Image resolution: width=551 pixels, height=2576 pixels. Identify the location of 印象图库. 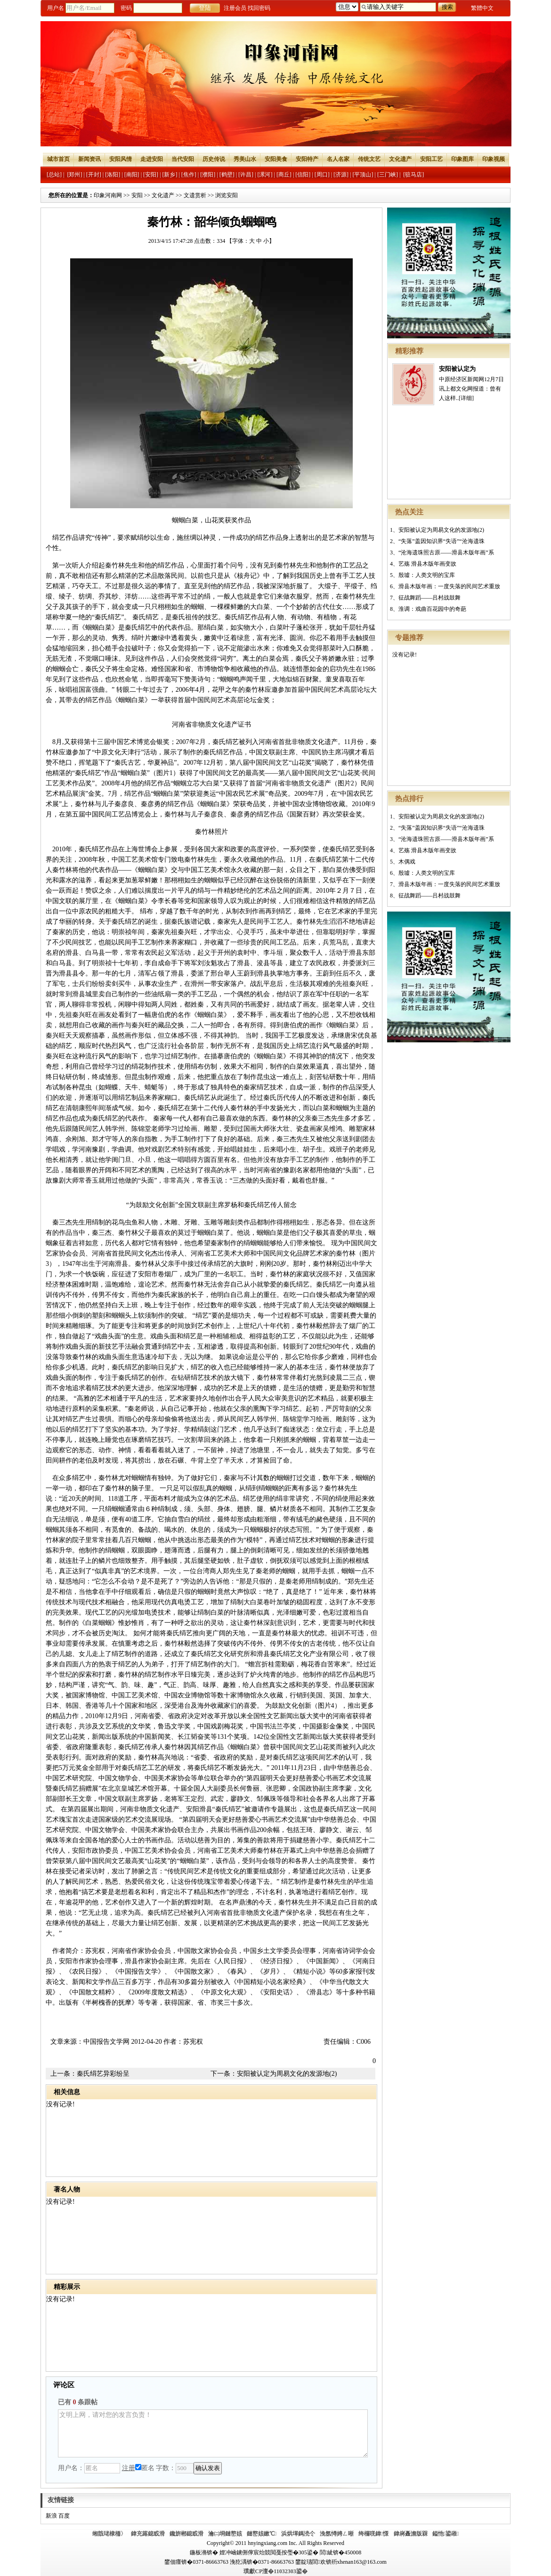
(462, 159).